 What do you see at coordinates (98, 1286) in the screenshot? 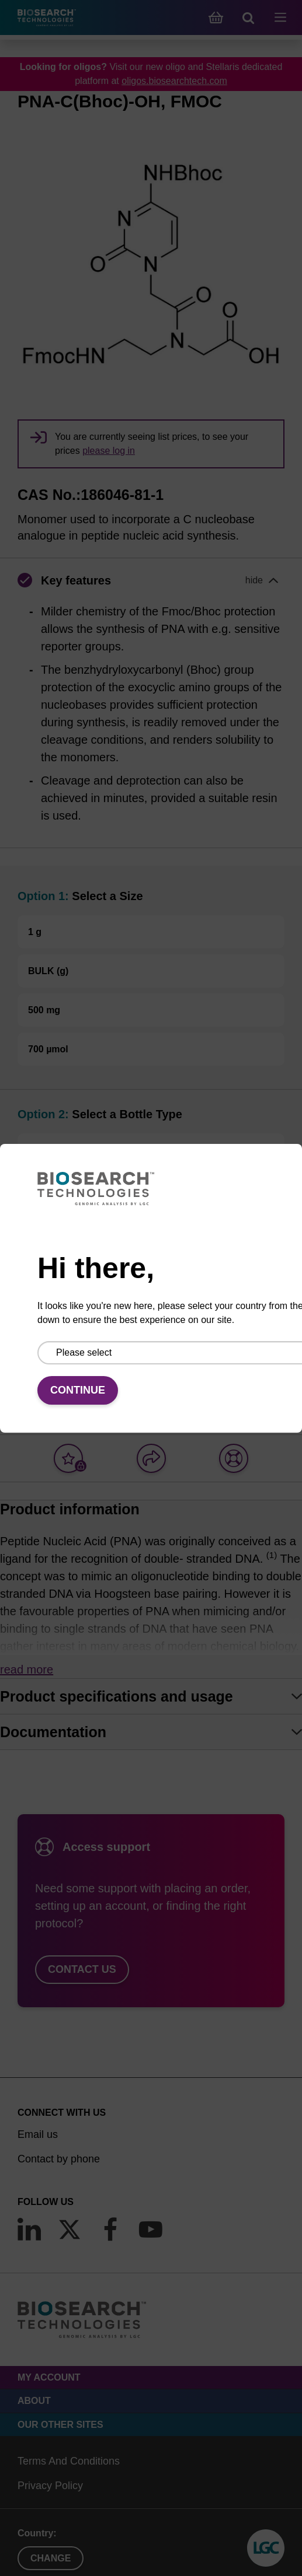
I see `Add to basket to request a quote` at bounding box center [98, 1286].